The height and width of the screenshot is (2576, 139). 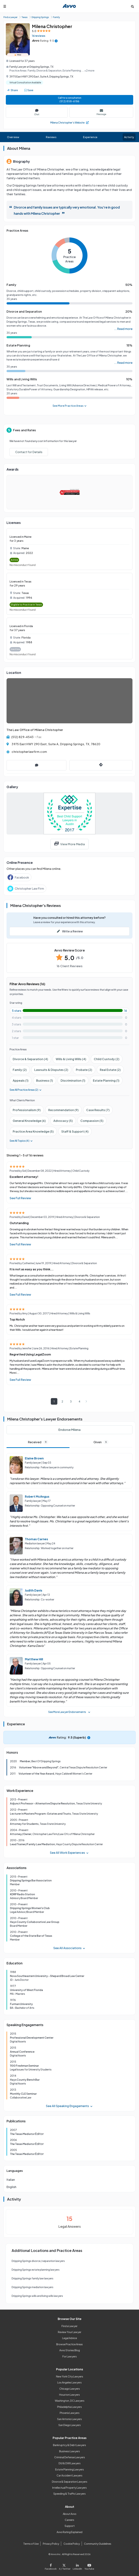 I want to click on Case Results (7), so click(x=98, y=1110).